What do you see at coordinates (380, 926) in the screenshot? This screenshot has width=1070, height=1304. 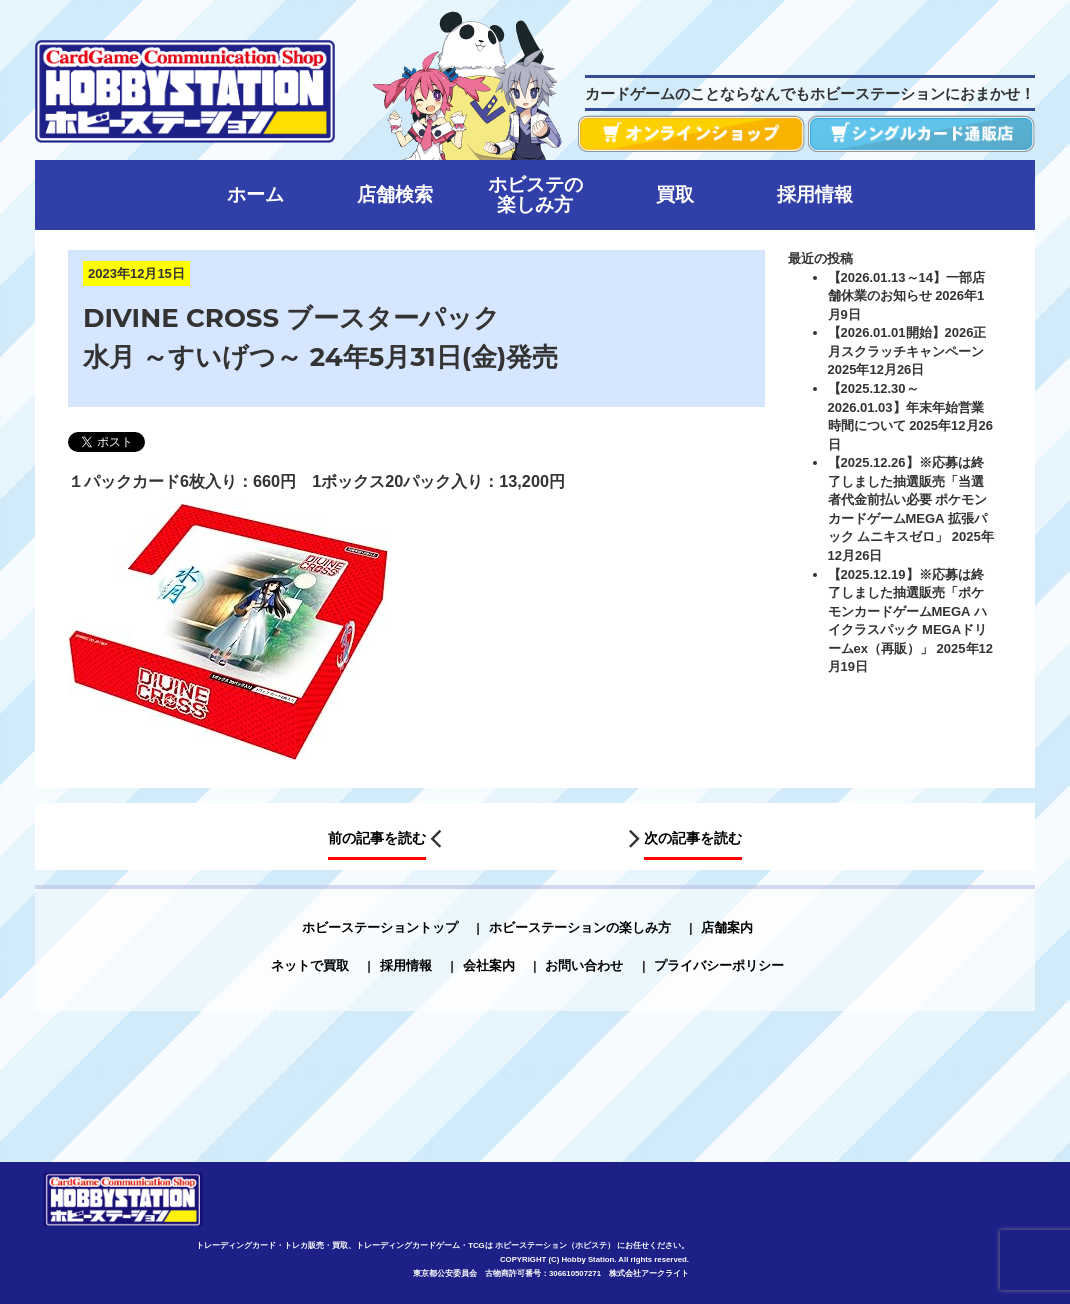 I see `ホビーステーショントップ` at bounding box center [380, 926].